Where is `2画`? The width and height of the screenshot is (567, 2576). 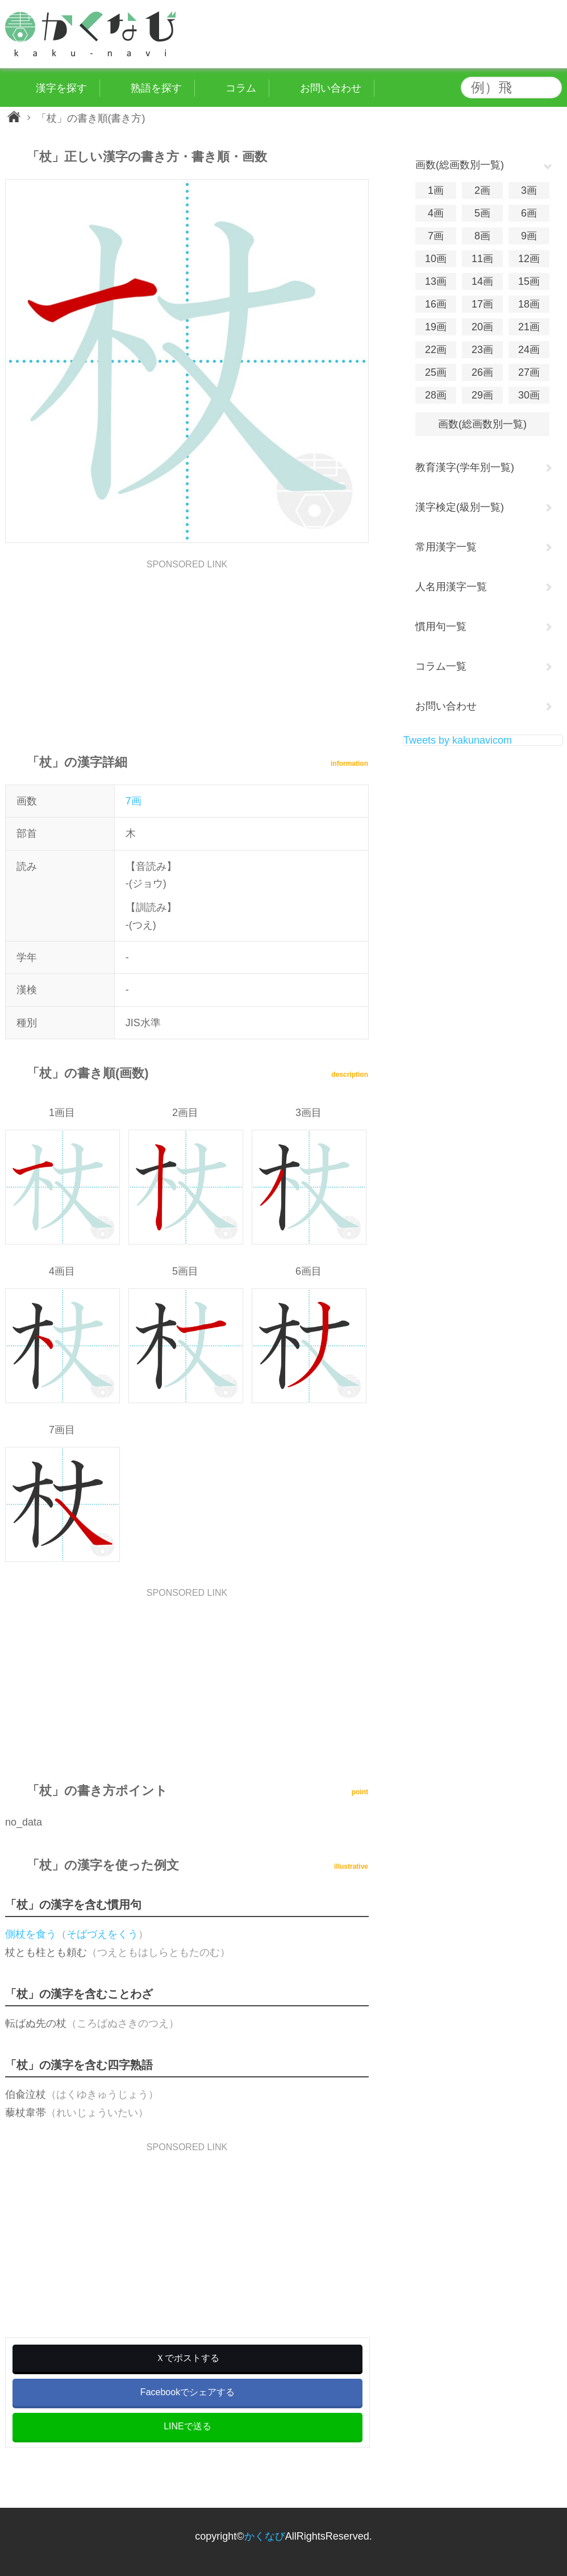 2画 is located at coordinates (482, 190).